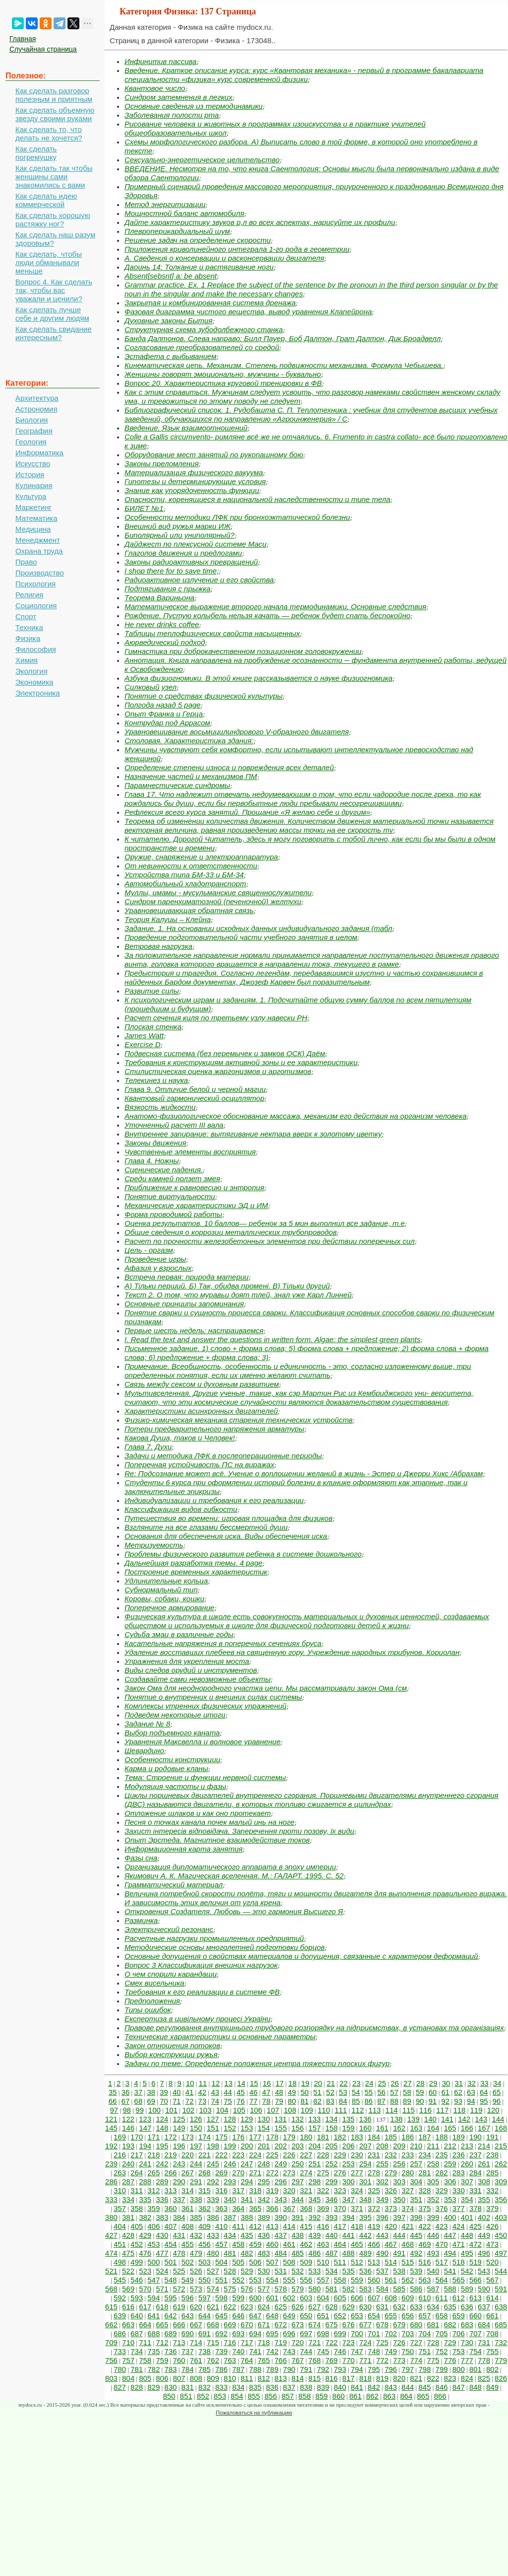 The height and width of the screenshot is (2576, 508). What do you see at coordinates (289, 2280) in the screenshot?
I see `555` at bounding box center [289, 2280].